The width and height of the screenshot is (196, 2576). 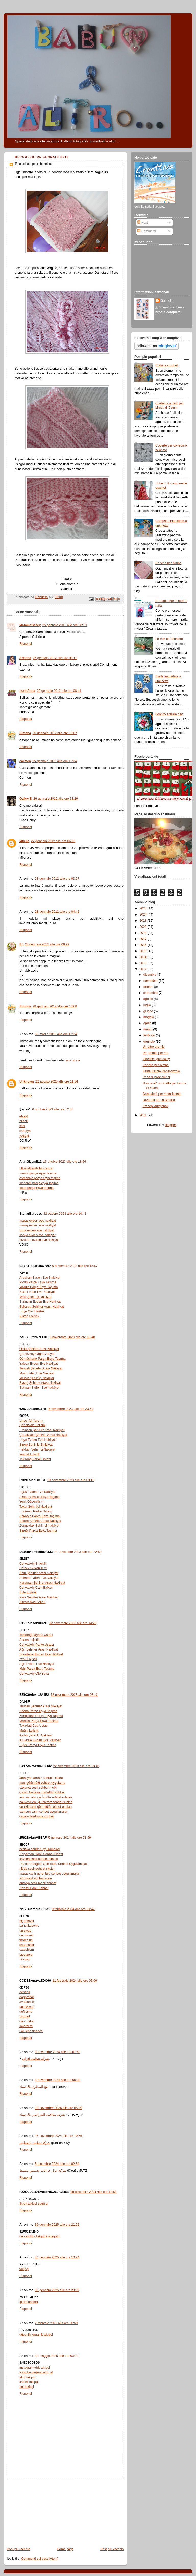 What do you see at coordinates (149, 1041) in the screenshot?
I see `gennaio` at bounding box center [149, 1041].